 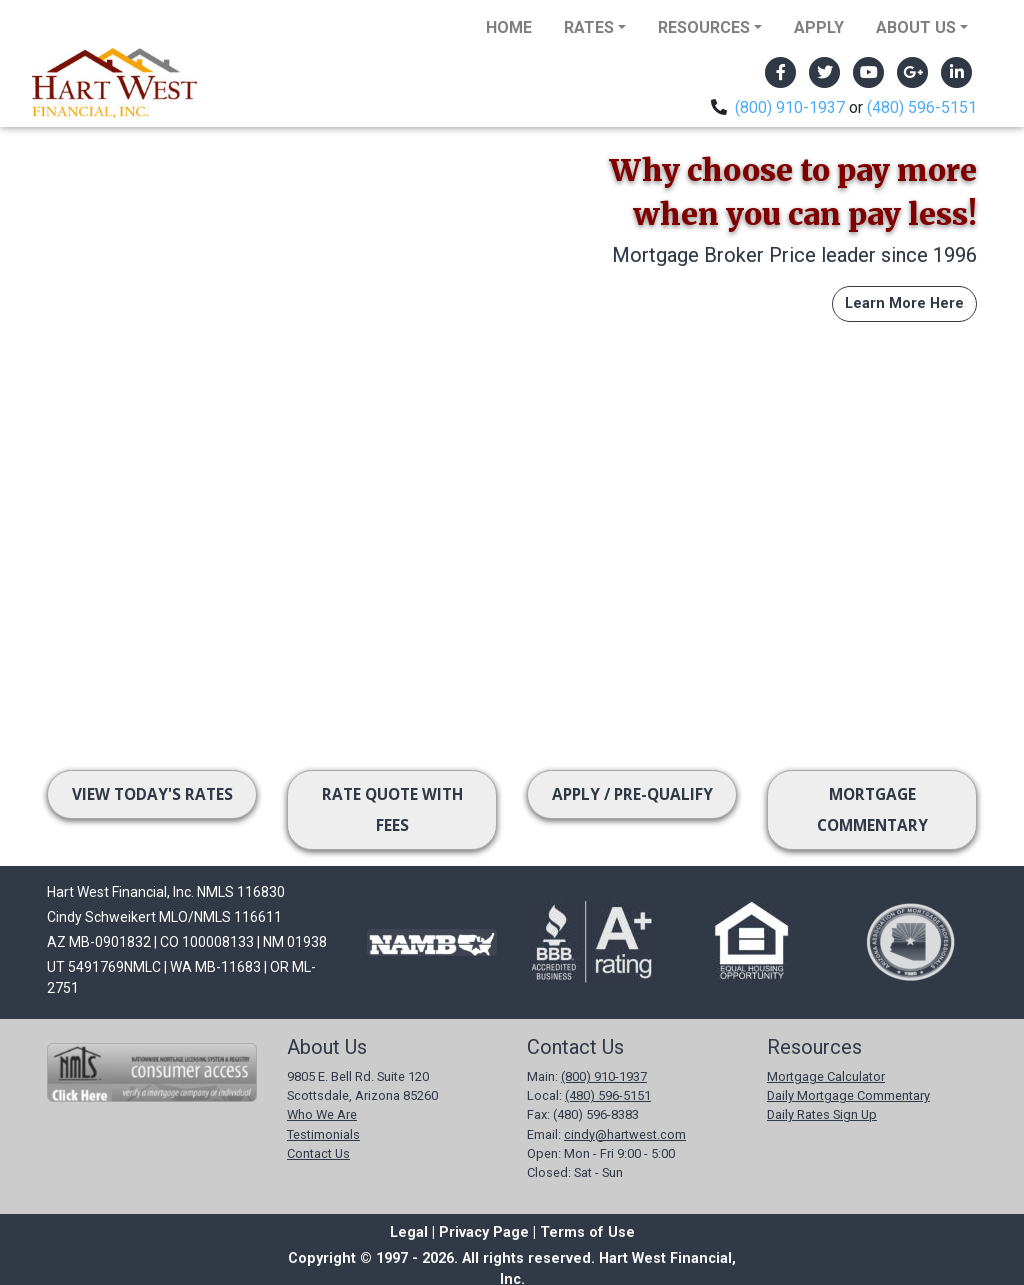 I want to click on Daily Rates Sign Up, so click(x=822, y=1114).